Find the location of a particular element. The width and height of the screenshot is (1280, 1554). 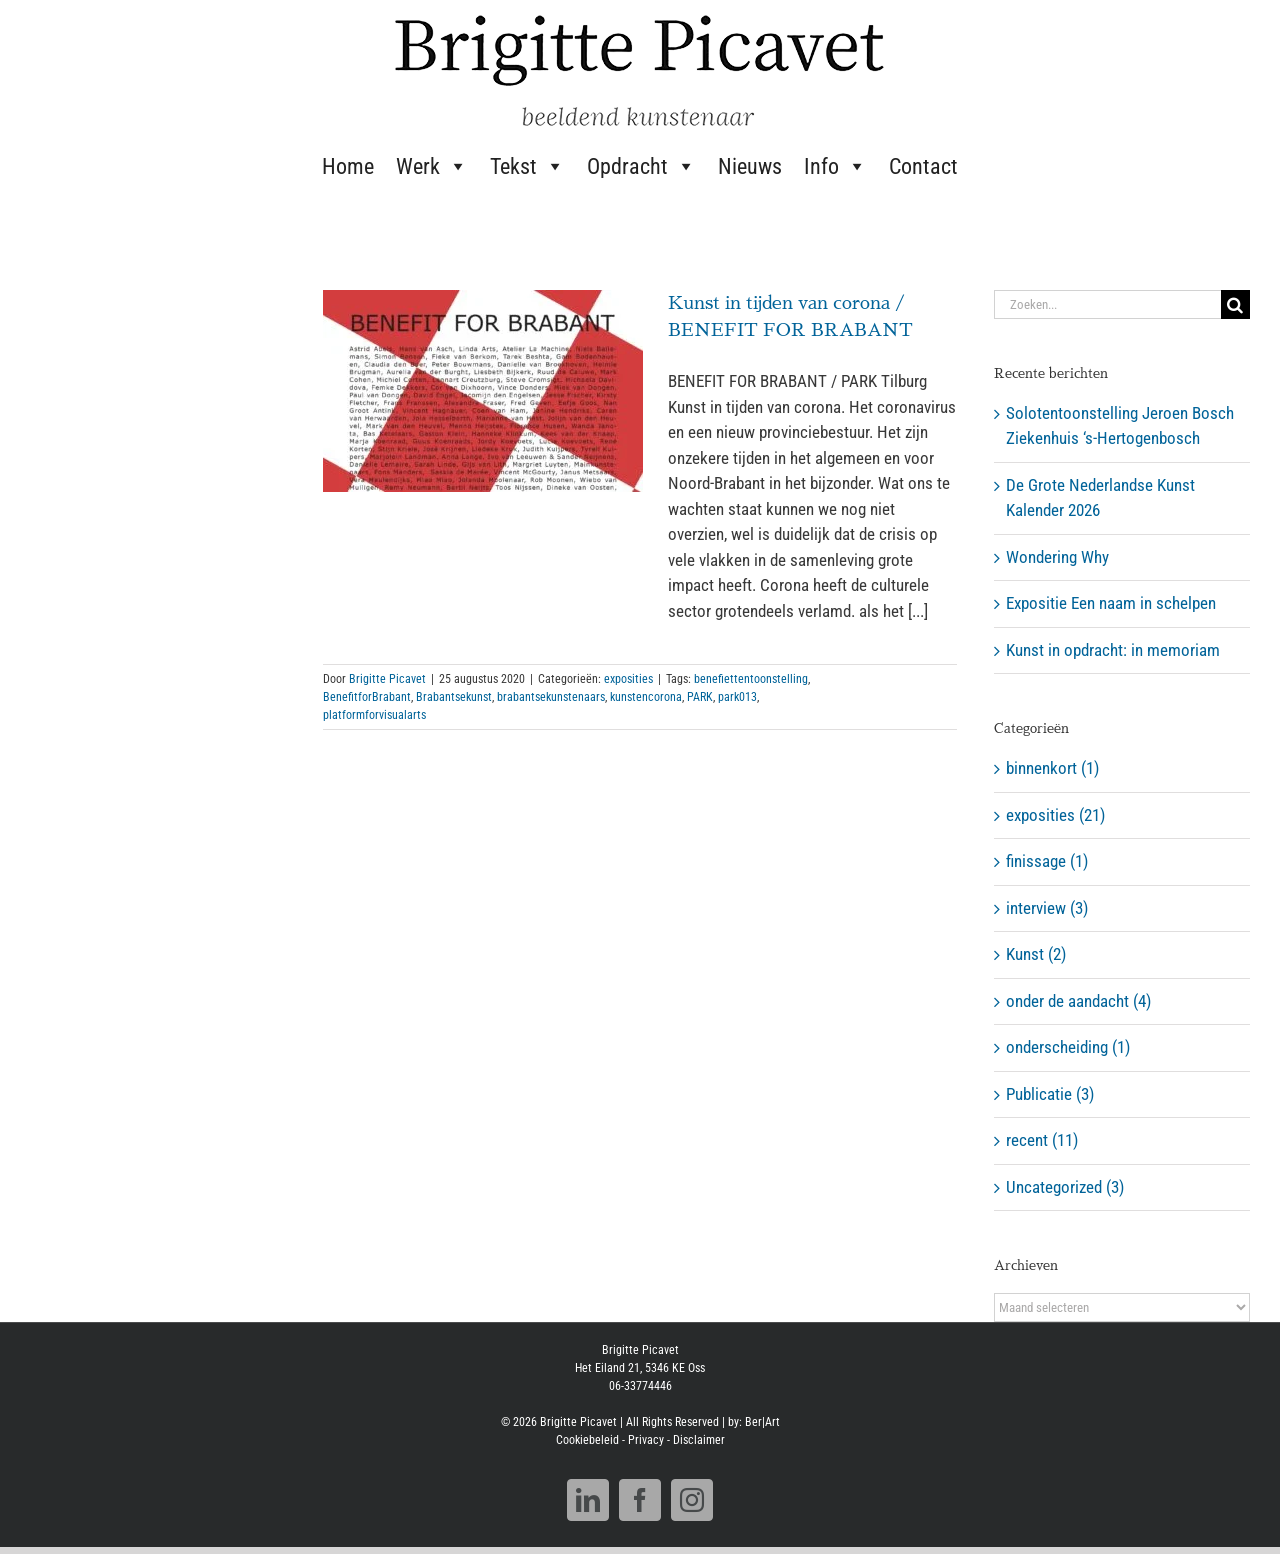

PARK is located at coordinates (700, 697).